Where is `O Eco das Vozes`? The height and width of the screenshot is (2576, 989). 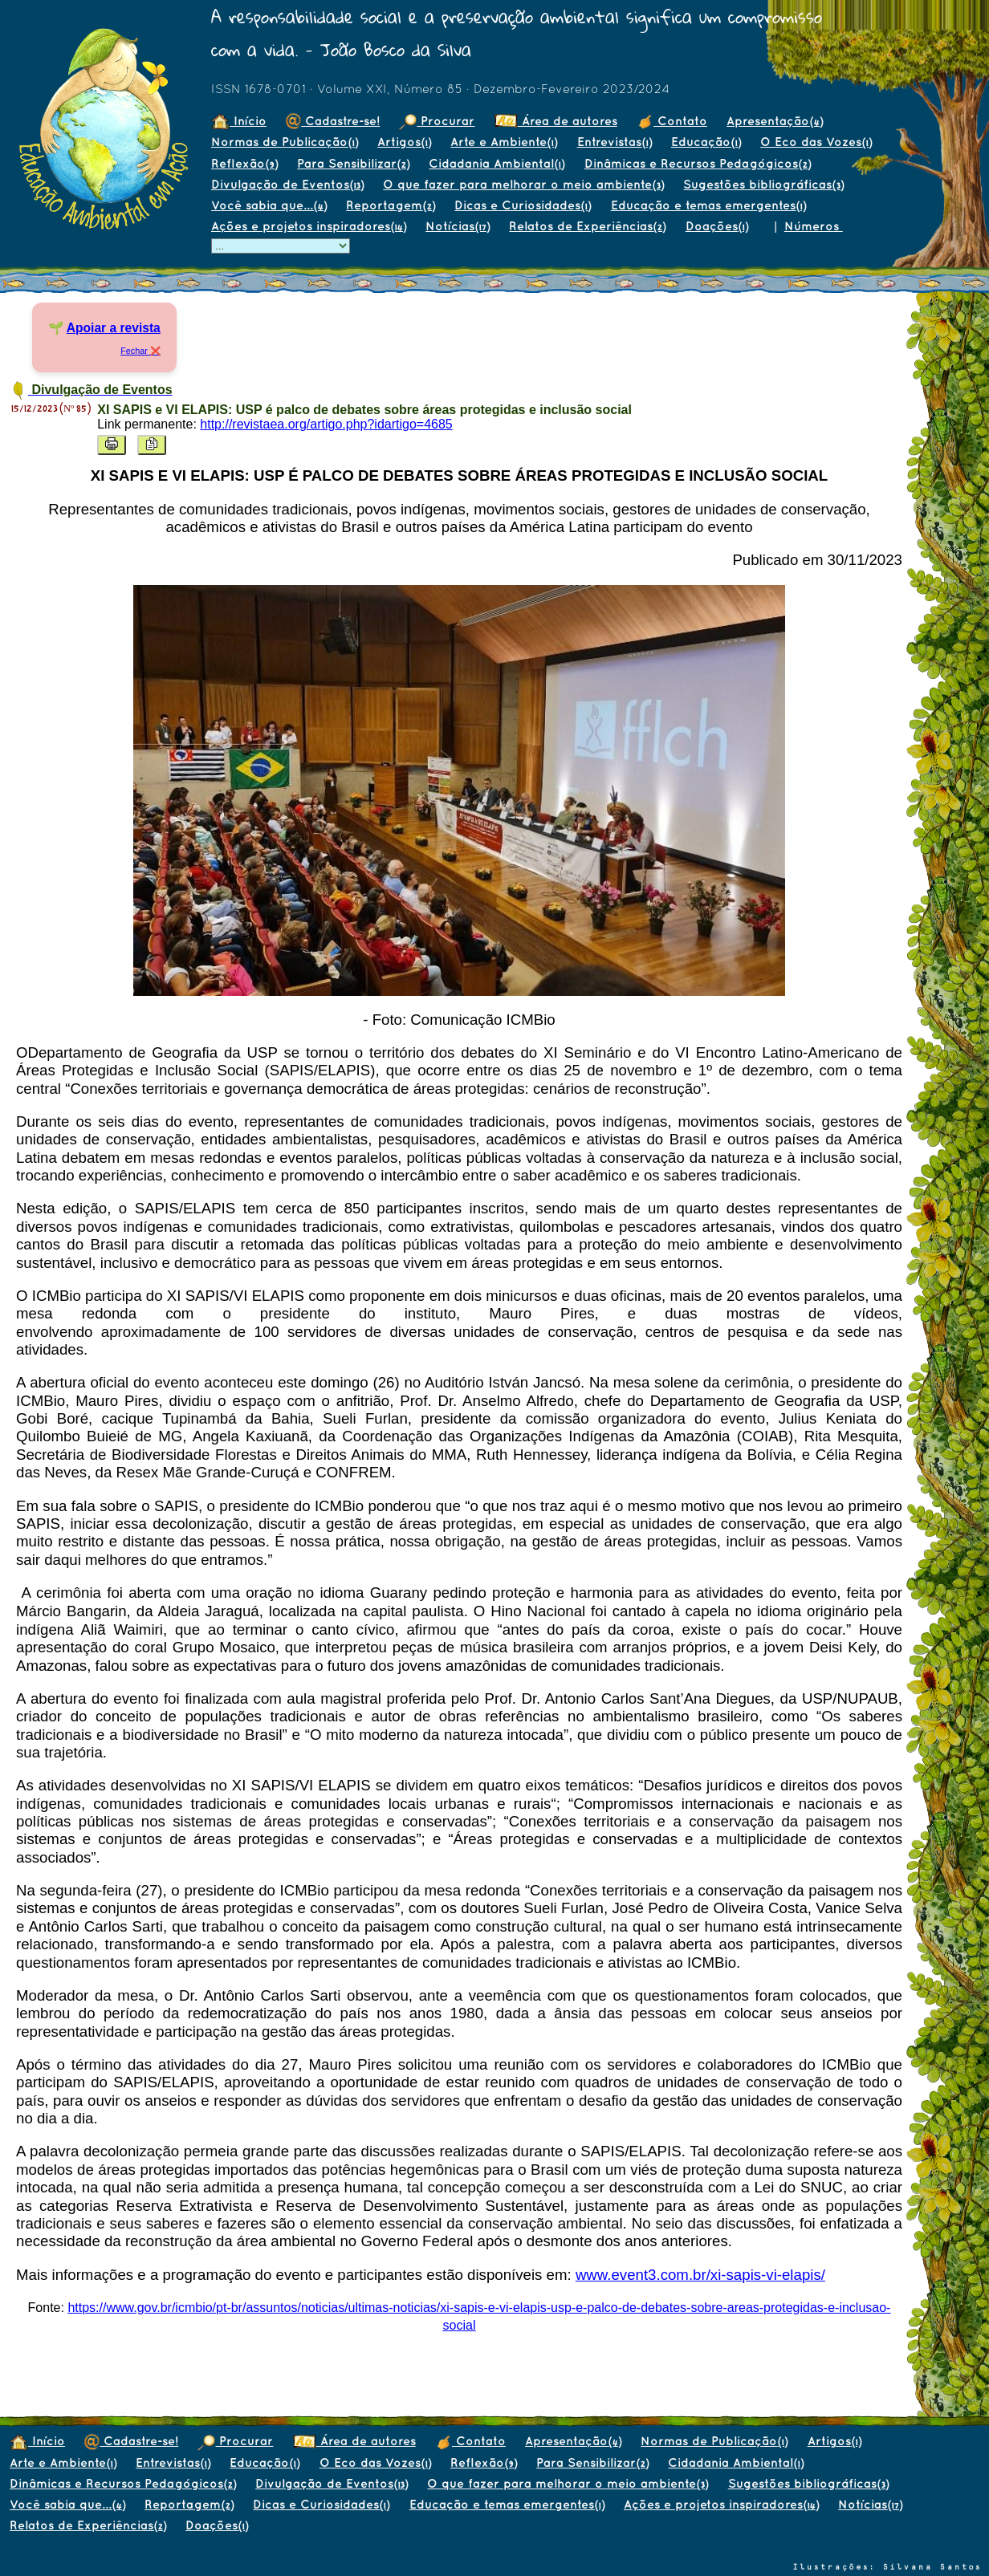
O Eco das Vozes is located at coordinates (816, 141).